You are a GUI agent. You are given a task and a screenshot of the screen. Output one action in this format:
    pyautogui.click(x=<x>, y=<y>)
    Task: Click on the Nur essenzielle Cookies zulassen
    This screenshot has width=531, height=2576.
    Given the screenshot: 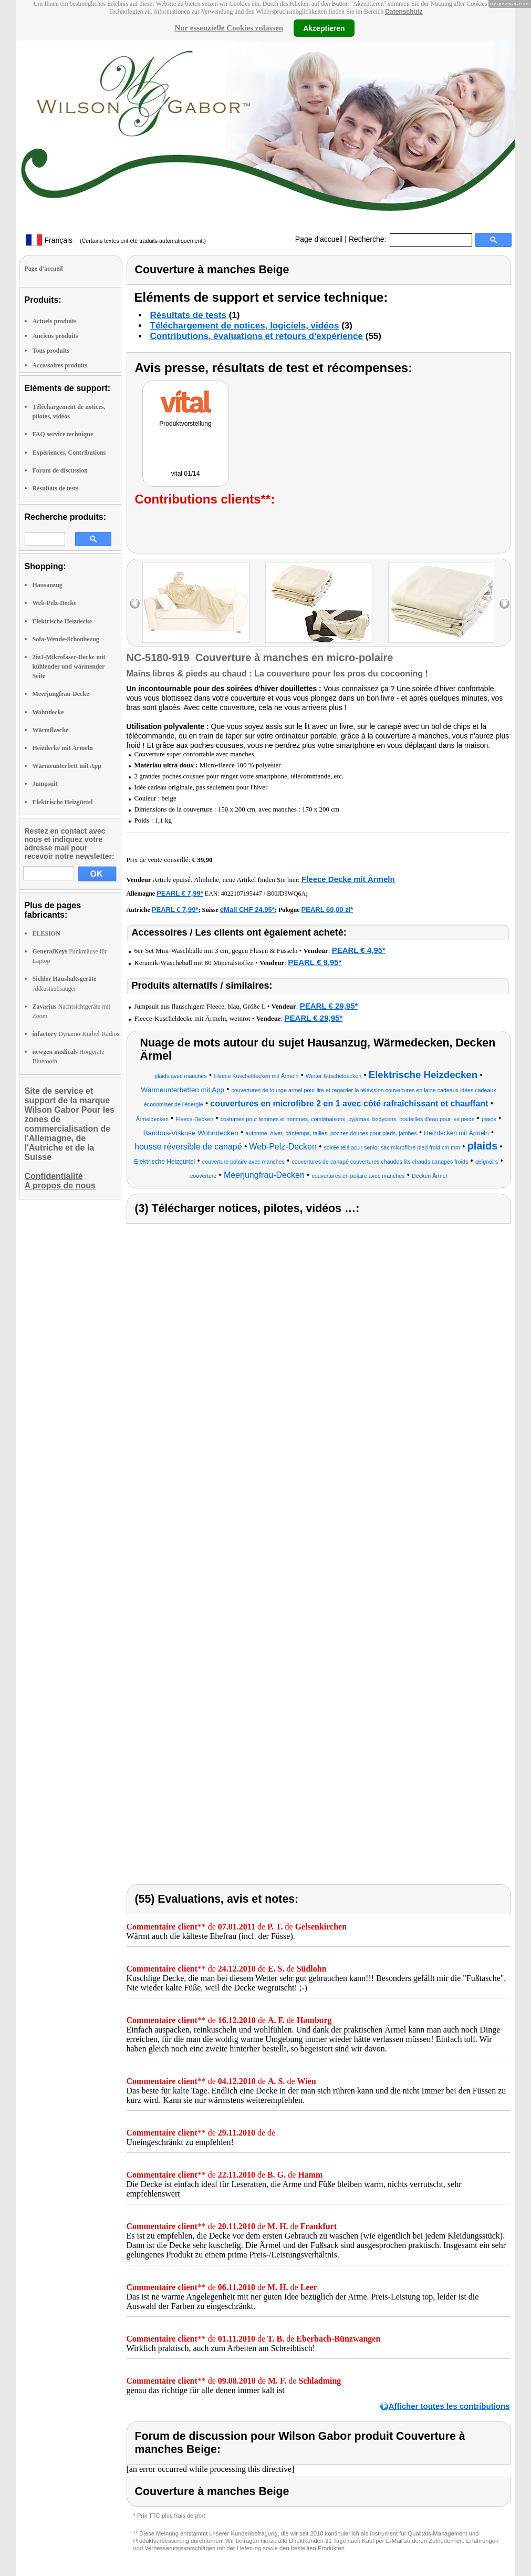 What is the action you would take?
    pyautogui.click(x=228, y=28)
    